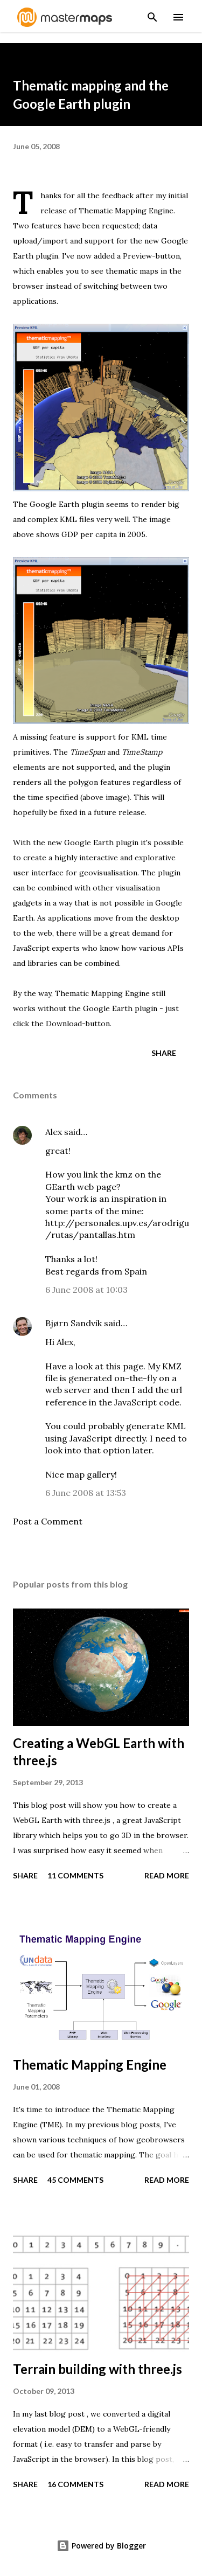 Image resolution: width=202 pixels, height=2576 pixels. Describe the element at coordinates (73, 1323) in the screenshot. I see `Bjørn Sandvik` at that location.